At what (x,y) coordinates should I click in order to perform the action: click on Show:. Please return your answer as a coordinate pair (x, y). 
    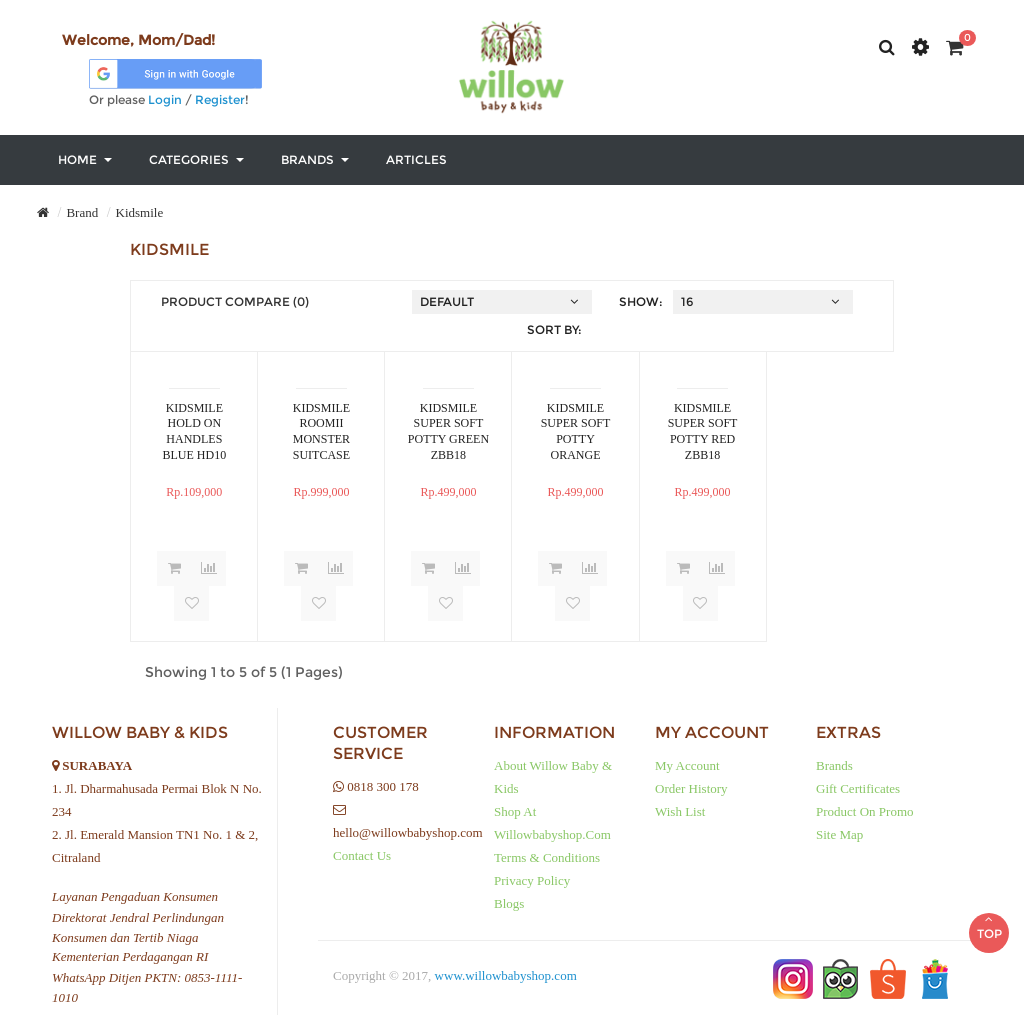
    Looking at the image, I should click on (641, 301).